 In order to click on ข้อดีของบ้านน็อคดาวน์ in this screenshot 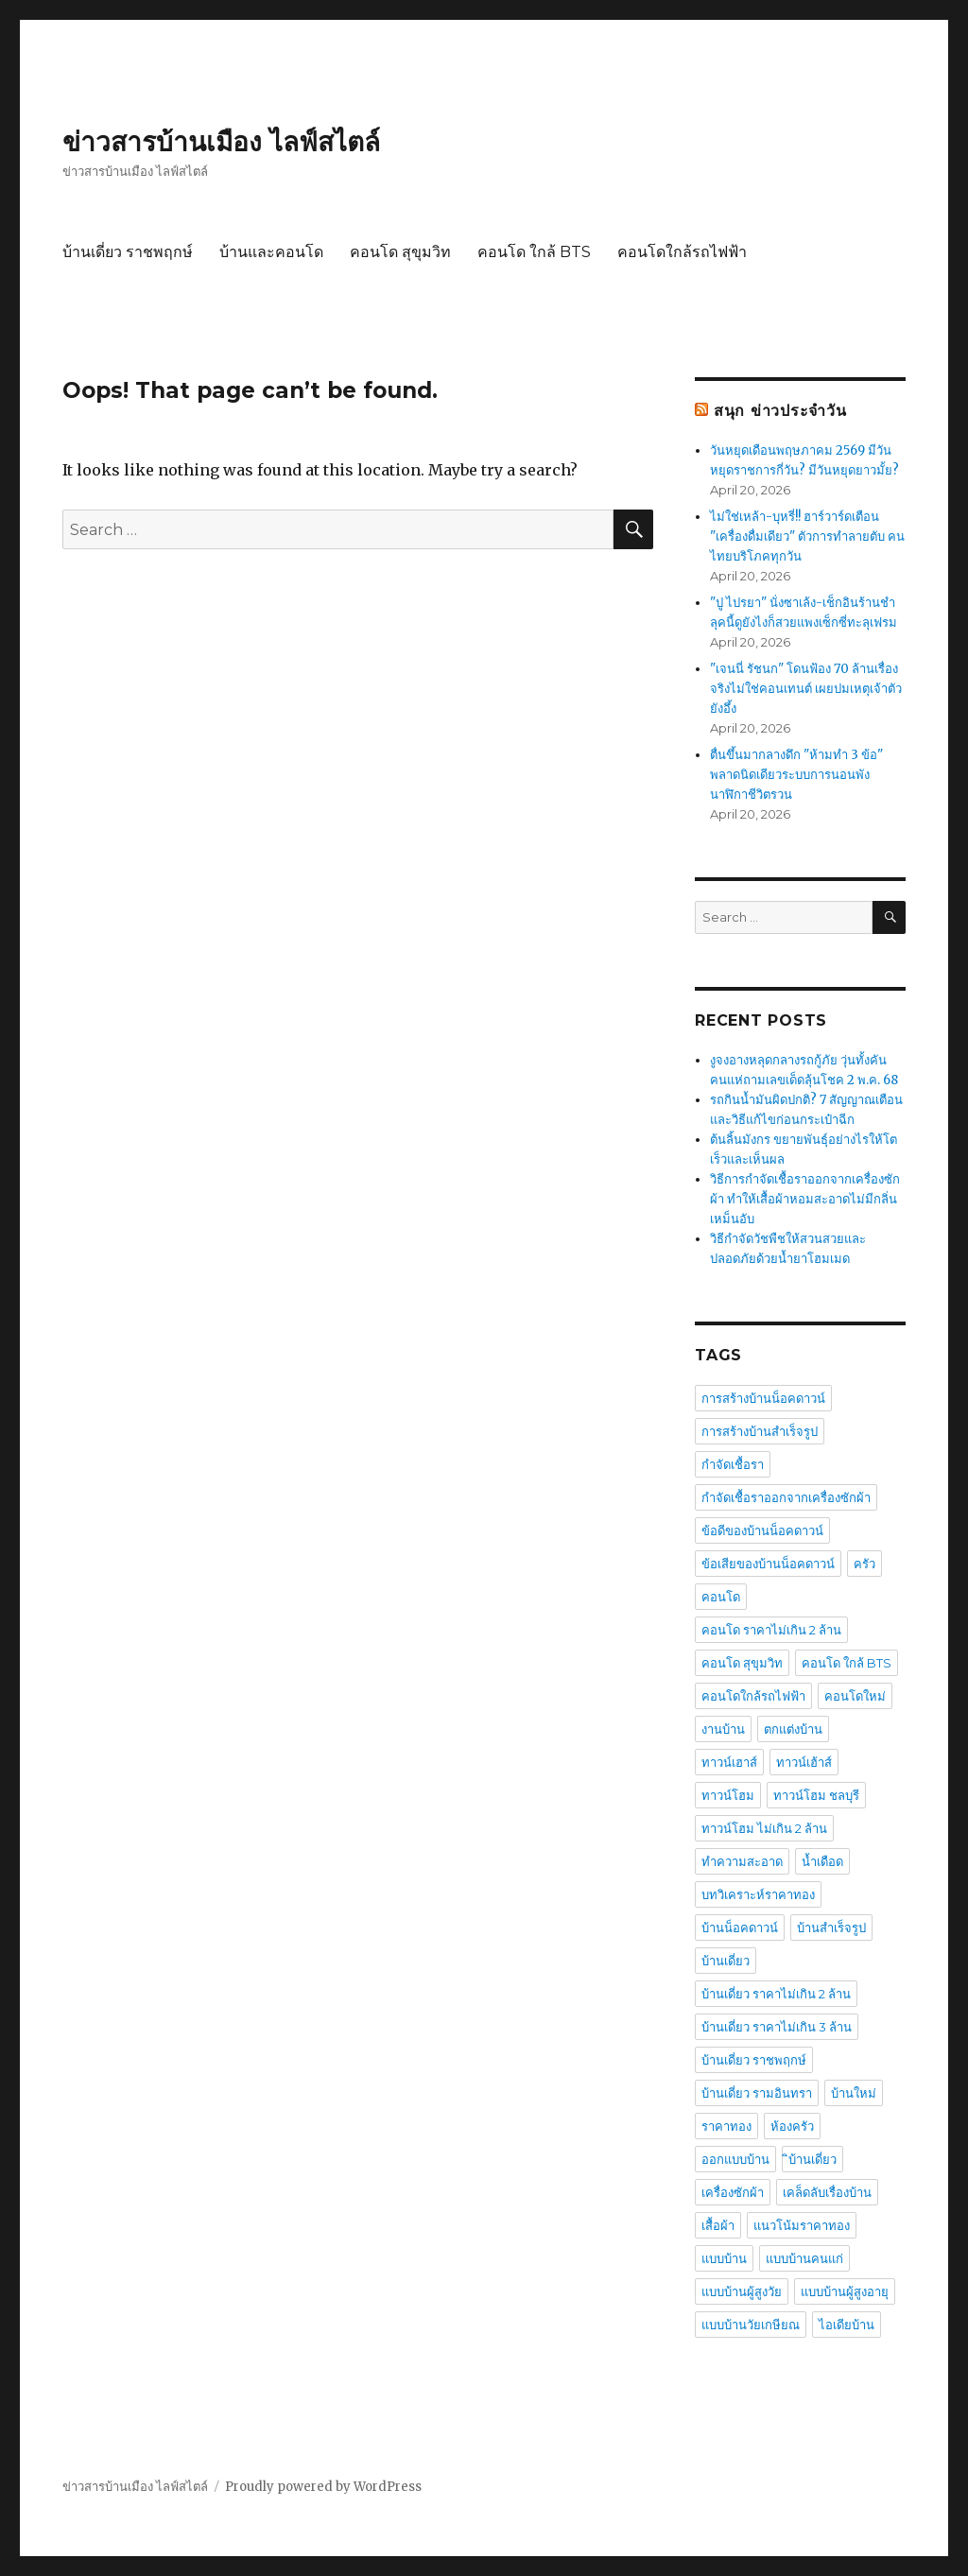, I will do `click(762, 1530)`.